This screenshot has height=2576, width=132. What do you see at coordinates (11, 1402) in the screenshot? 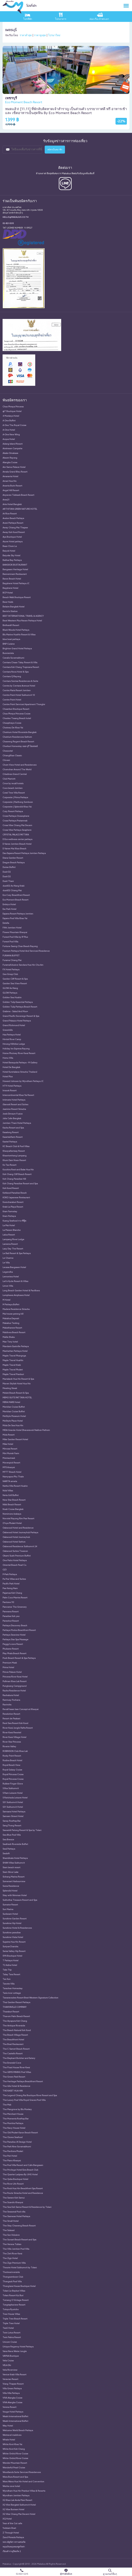
I see `MERA MARE Hotel` at bounding box center [11, 1402].